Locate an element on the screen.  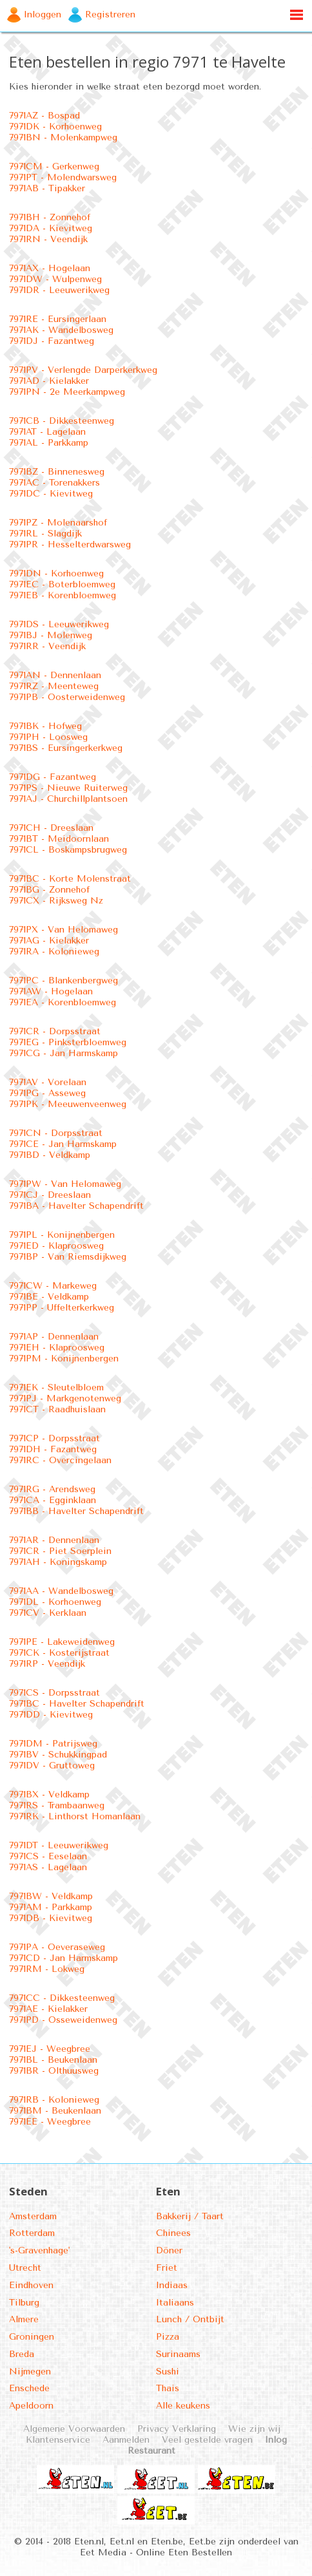
7971CK - Kosterijstraat is located at coordinates (59, 1652).